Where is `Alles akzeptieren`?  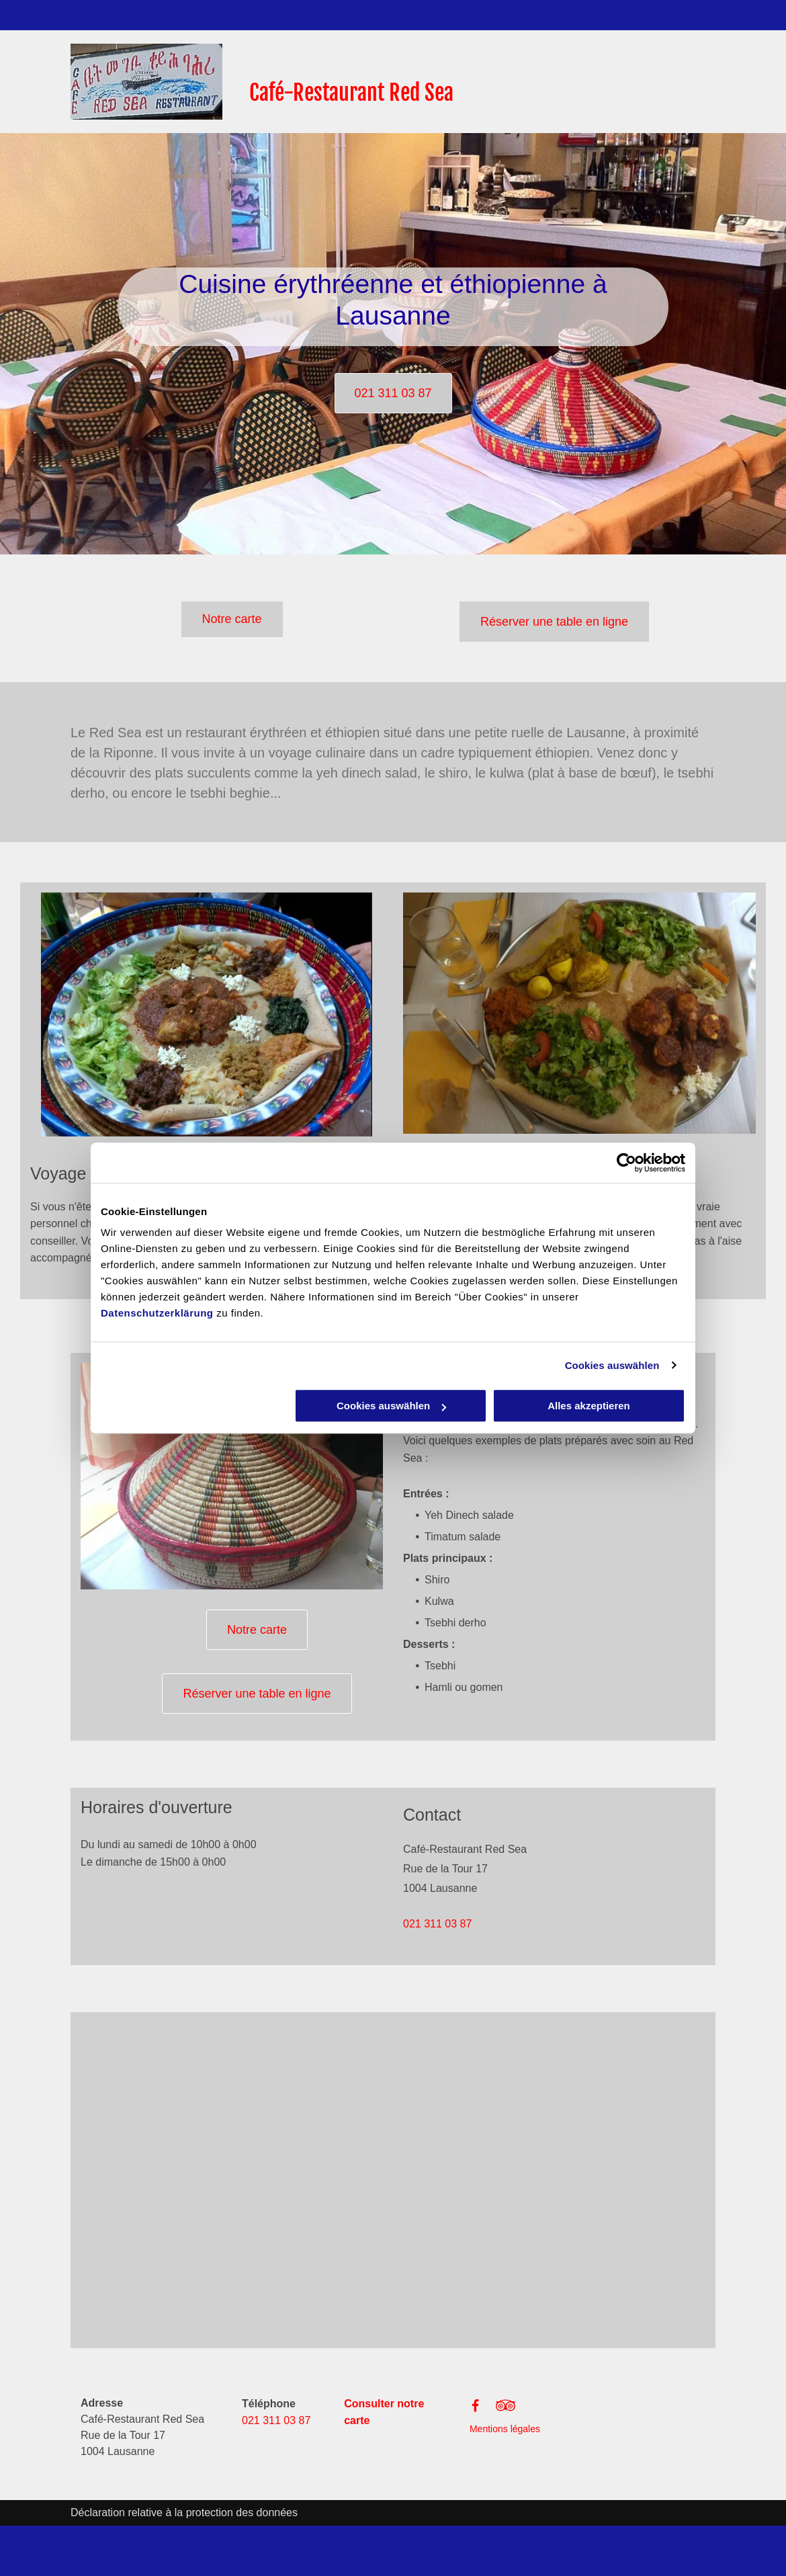
Alles akzeptieren is located at coordinates (589, 1405).